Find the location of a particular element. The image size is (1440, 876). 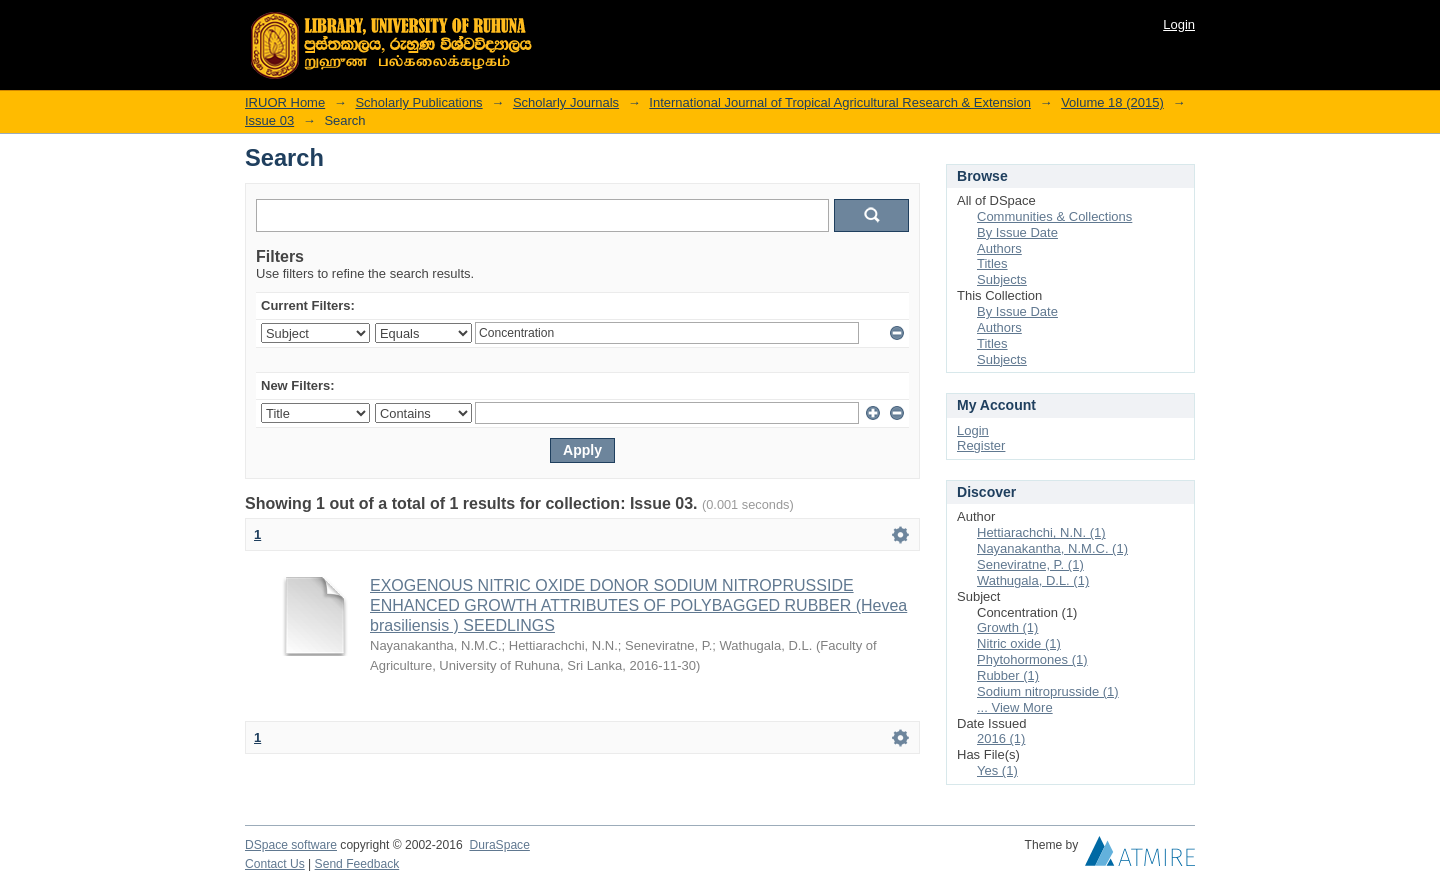

Volume 18 (2015) is located at coordinates (1112, 102).